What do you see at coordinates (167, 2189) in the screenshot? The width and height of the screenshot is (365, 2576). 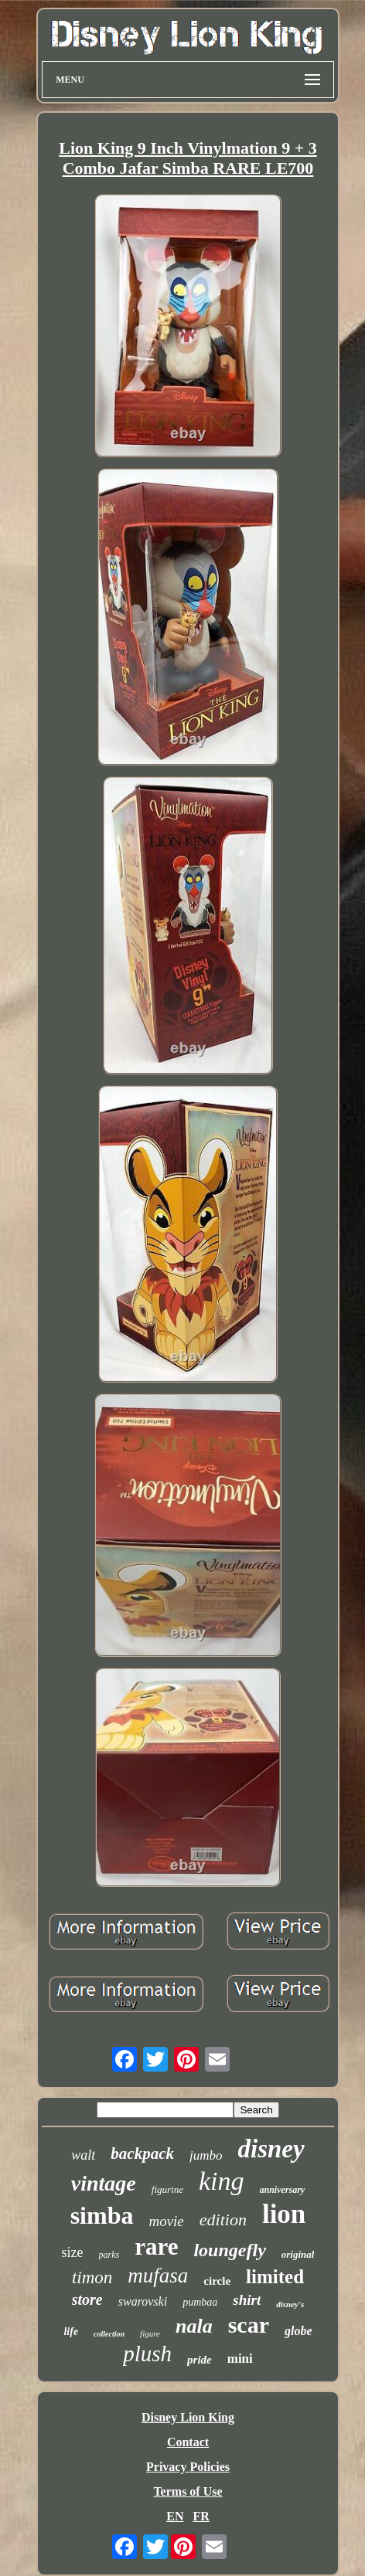 I see `figurine` at bounding box center [167, 2189].